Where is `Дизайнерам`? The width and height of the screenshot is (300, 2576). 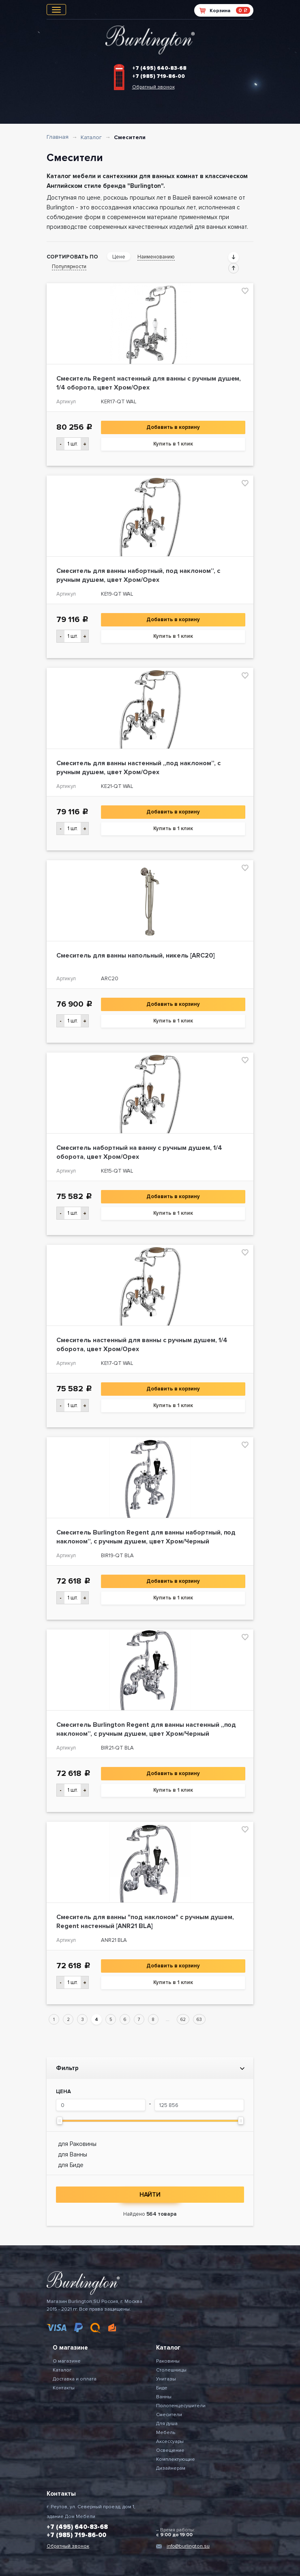
Дизайнерам is located at coordinates (170, 2468).